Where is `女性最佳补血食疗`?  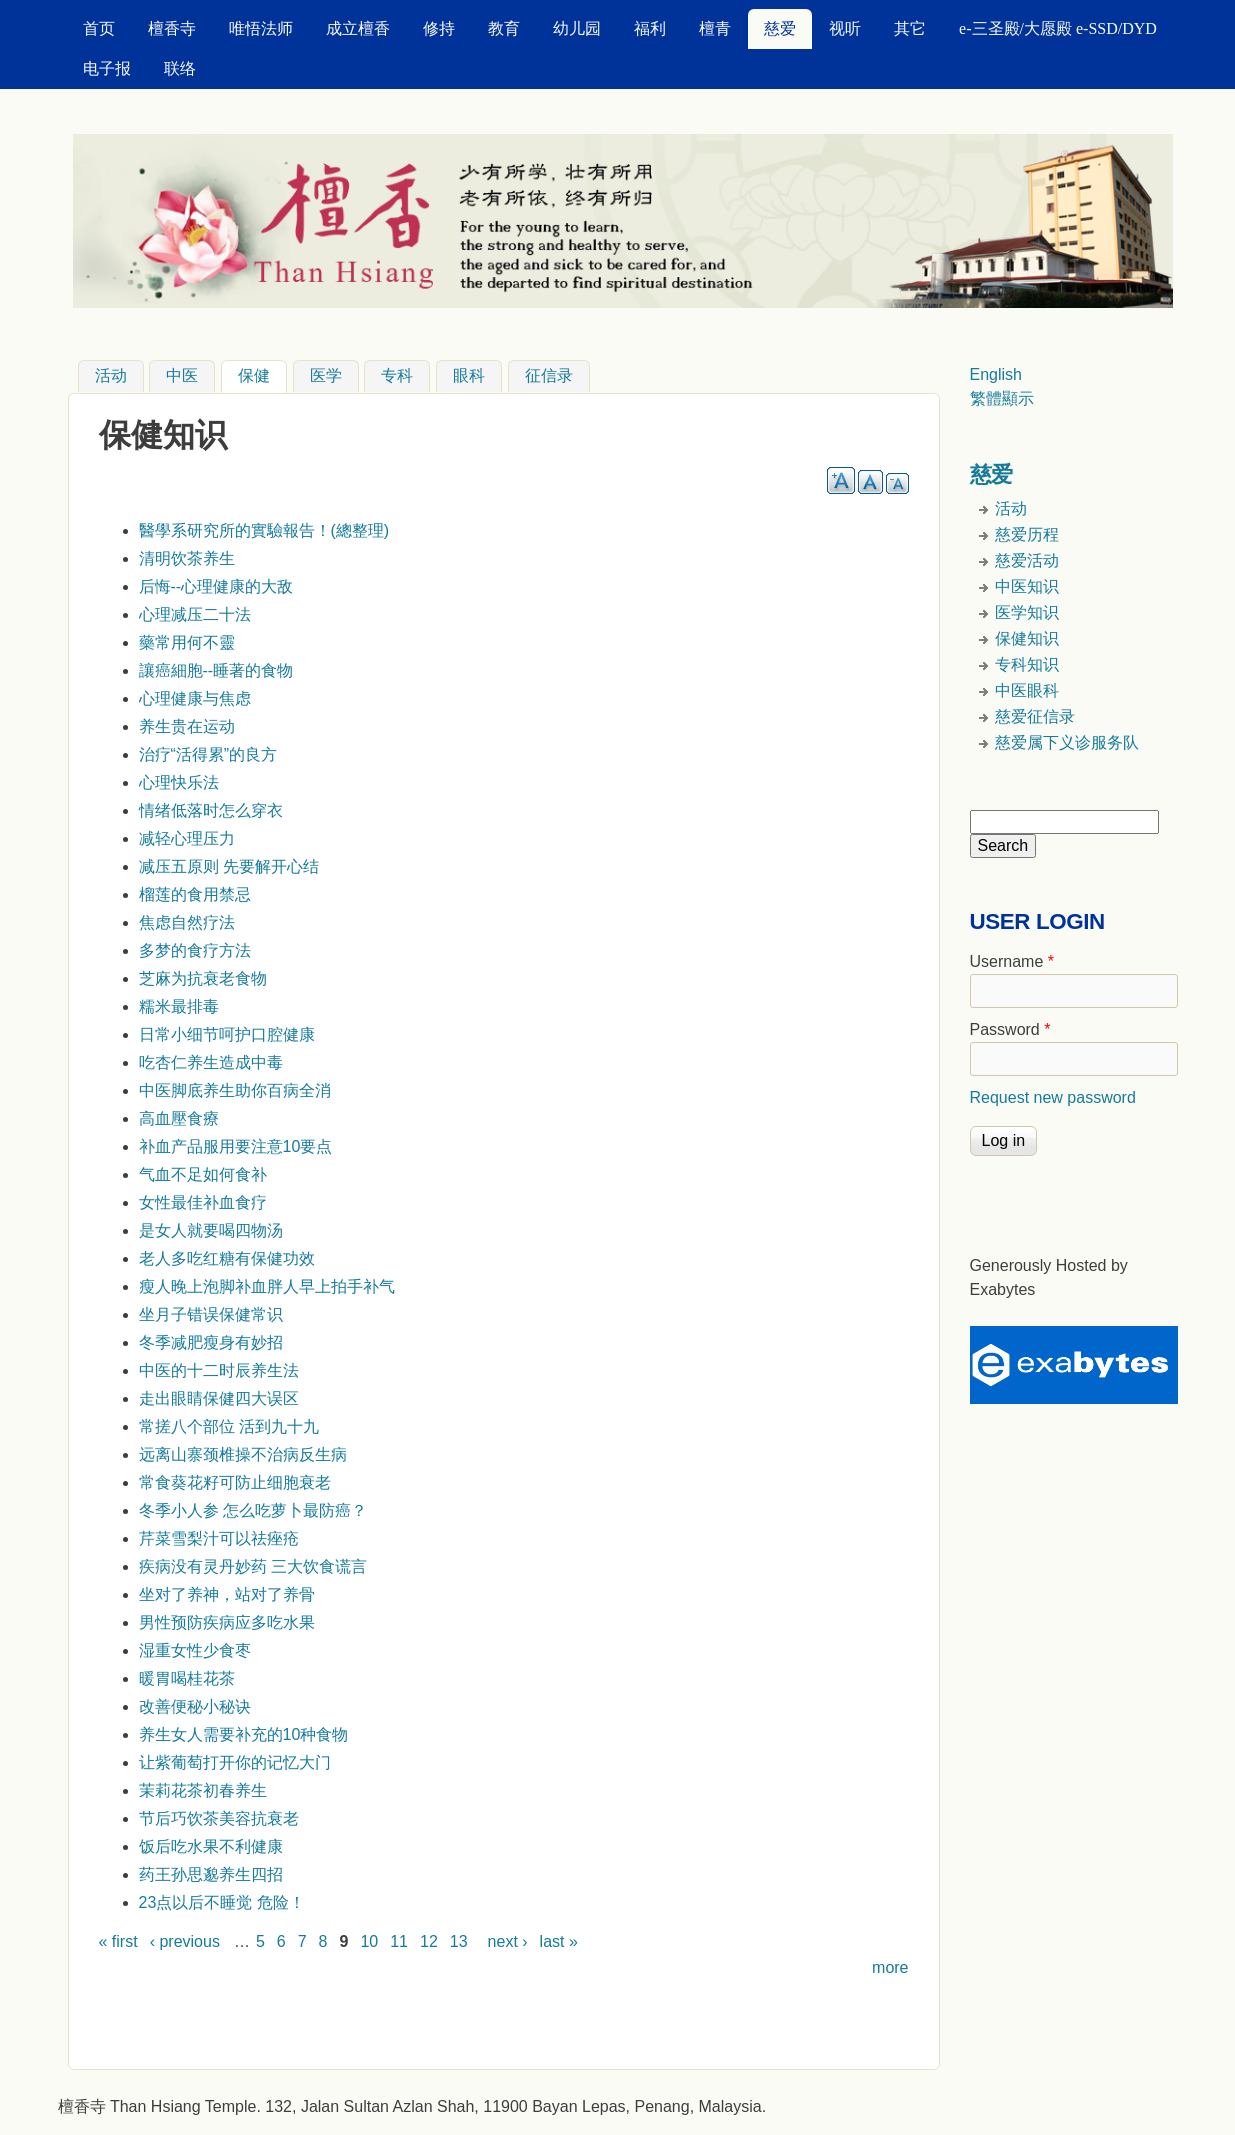
女性最佳补血食疗 is located at coordinates (203, 1202).